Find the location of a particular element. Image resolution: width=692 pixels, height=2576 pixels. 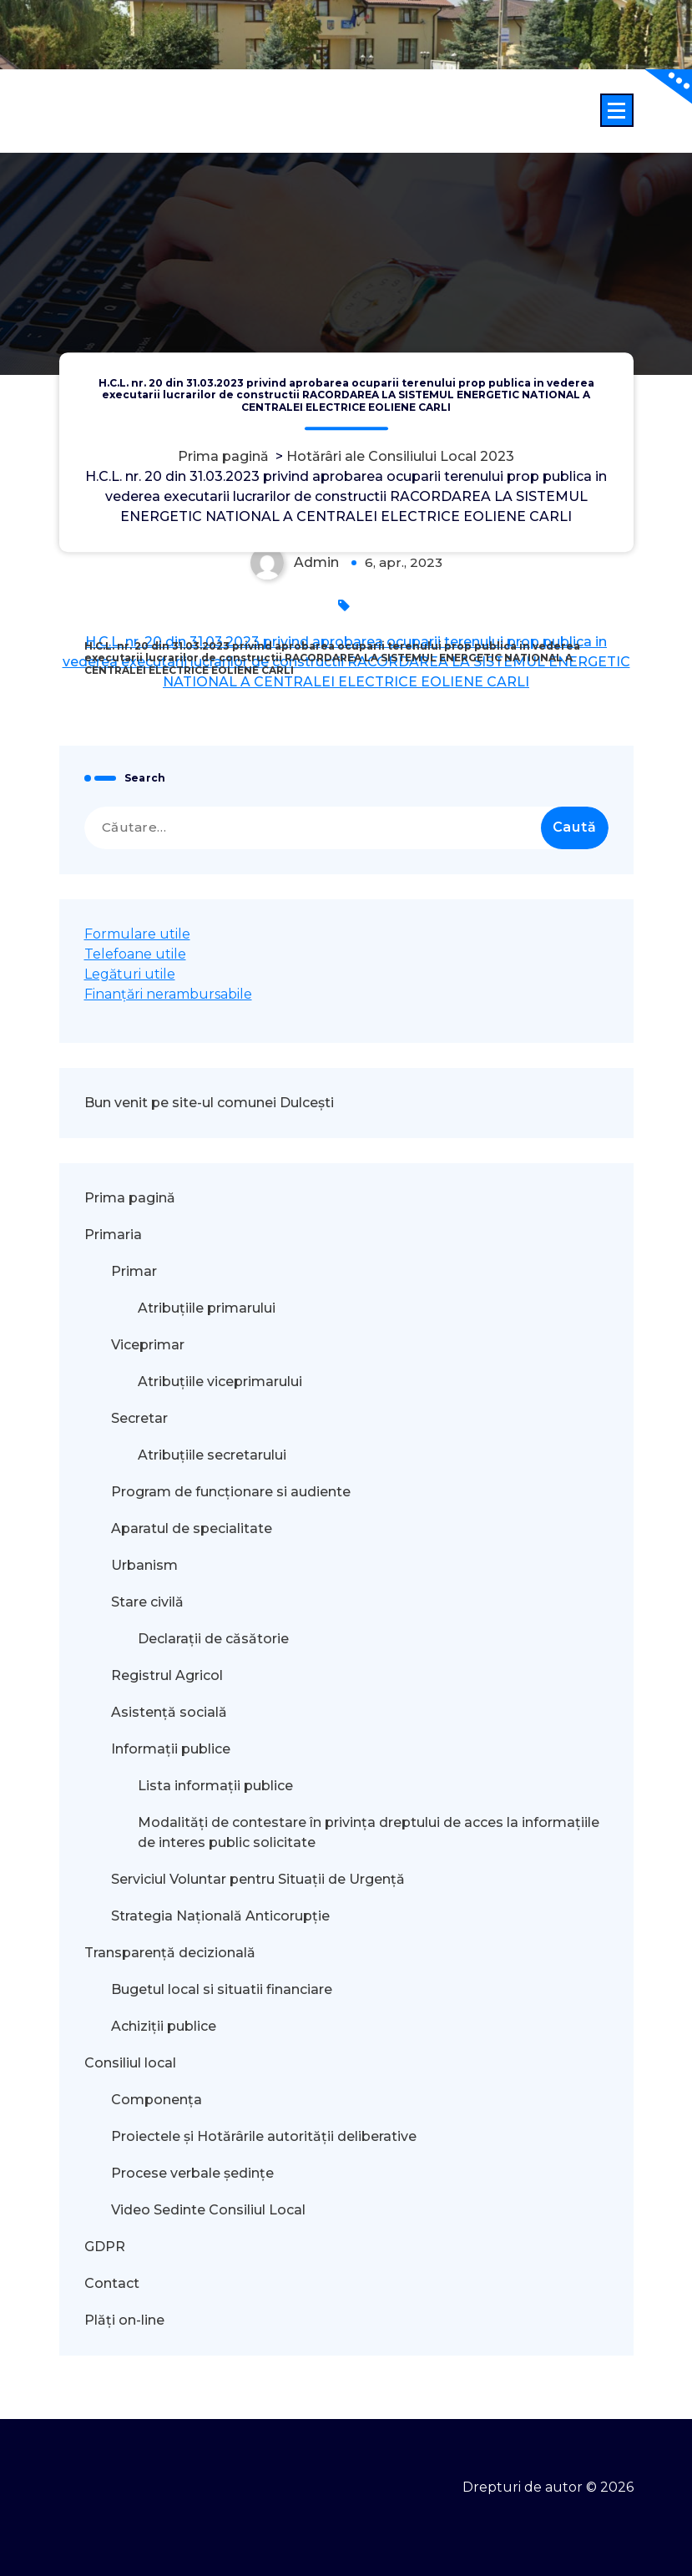

Plăți on-line is located at coordinates (124, 2320).